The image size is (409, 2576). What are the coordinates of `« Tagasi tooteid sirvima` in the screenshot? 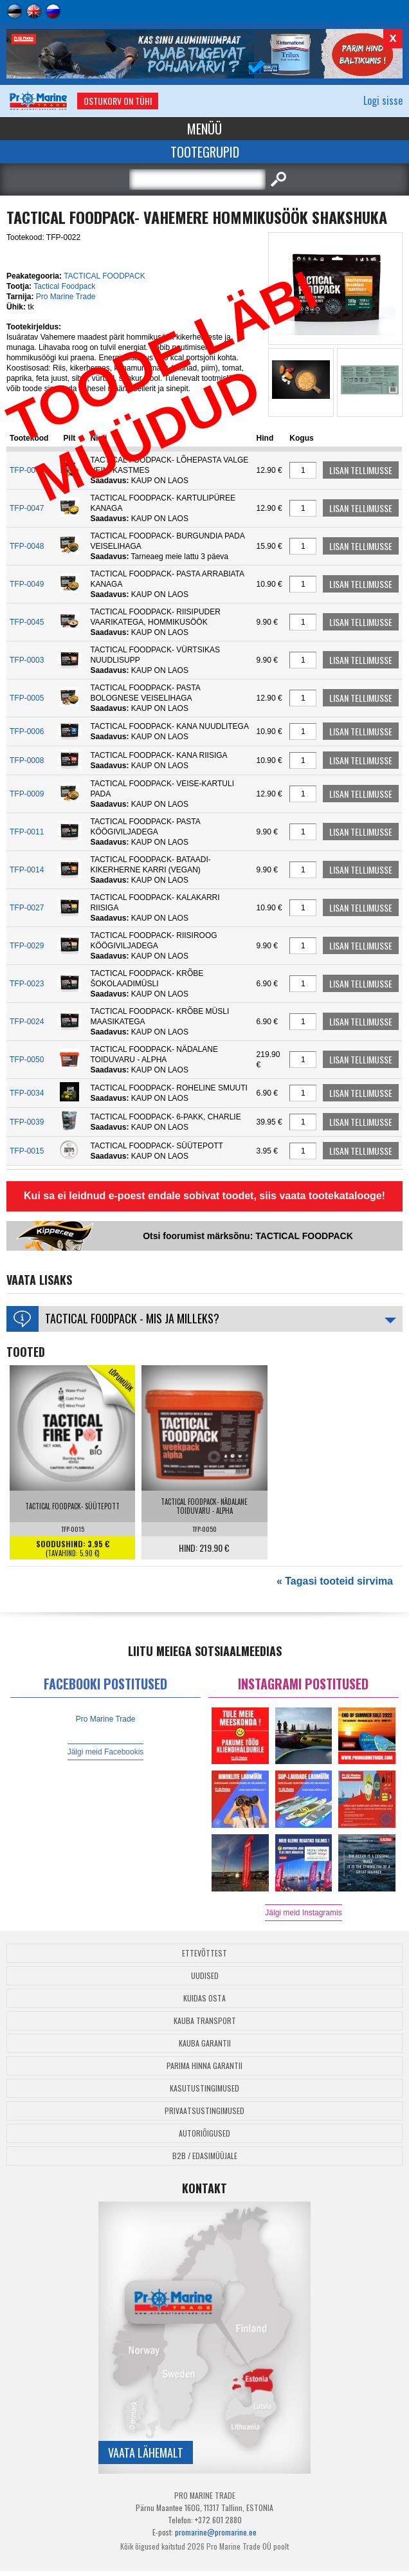 It's located at (335, 1581).